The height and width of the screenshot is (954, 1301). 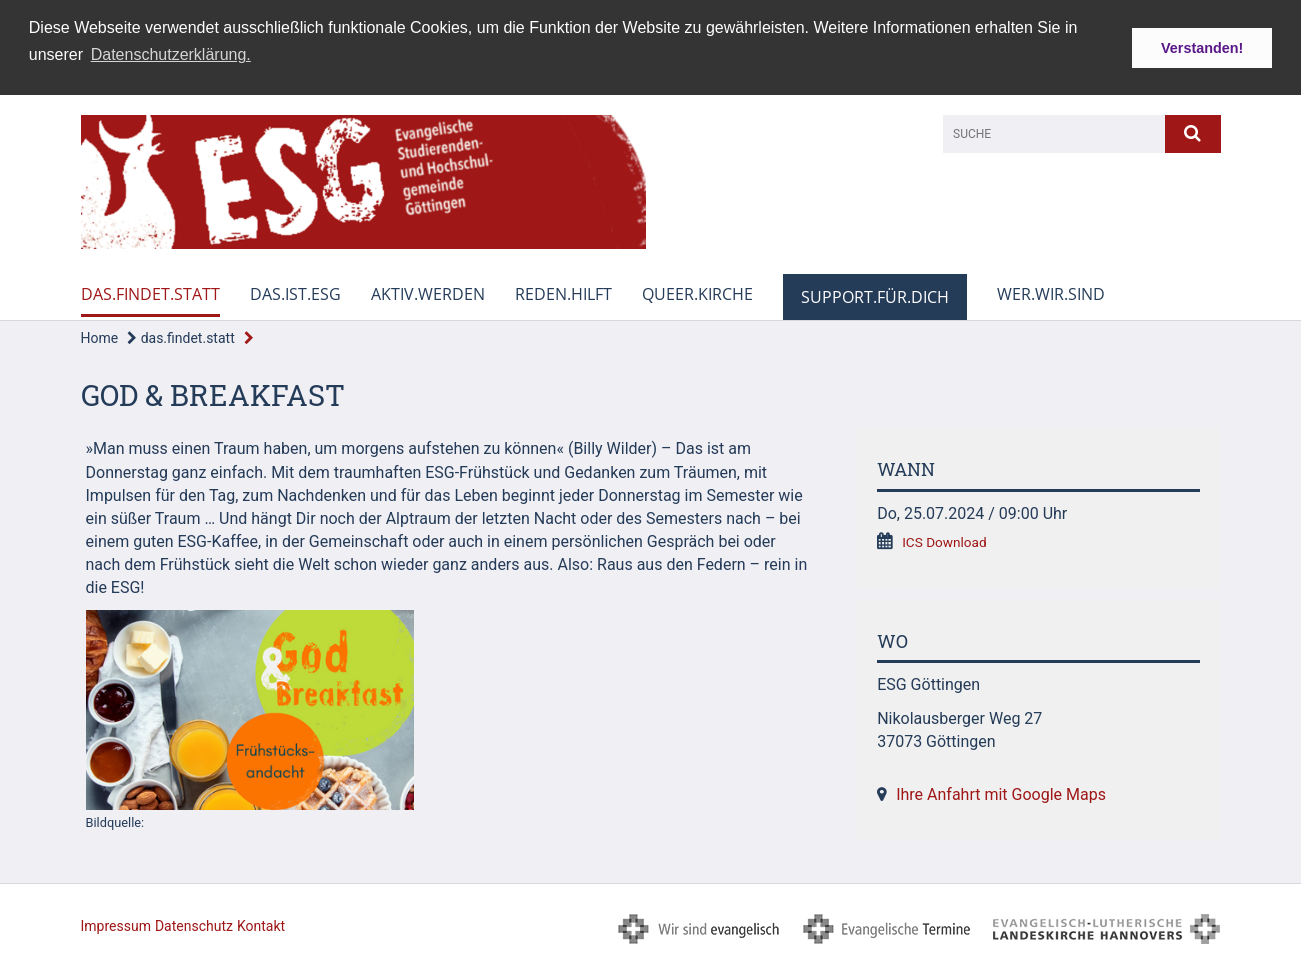 I want to click on Datenschutz, so click(x=194, y=925).